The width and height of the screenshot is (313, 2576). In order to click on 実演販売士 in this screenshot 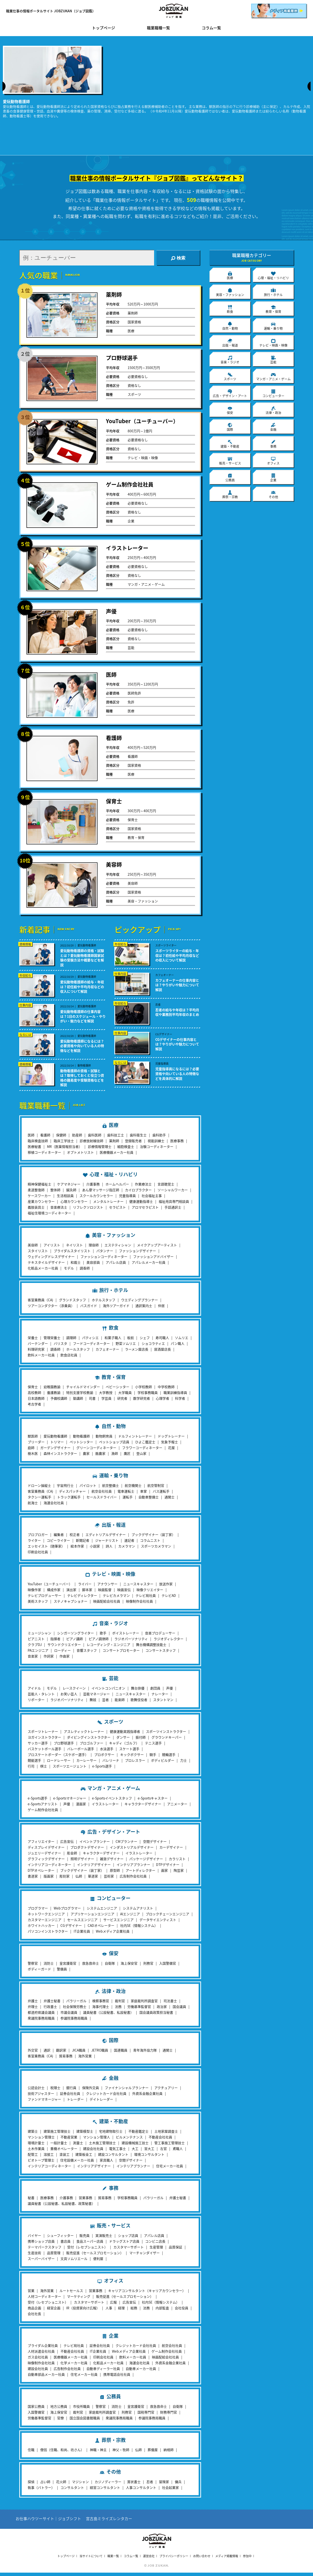, I will do `click(103, 2235)`.